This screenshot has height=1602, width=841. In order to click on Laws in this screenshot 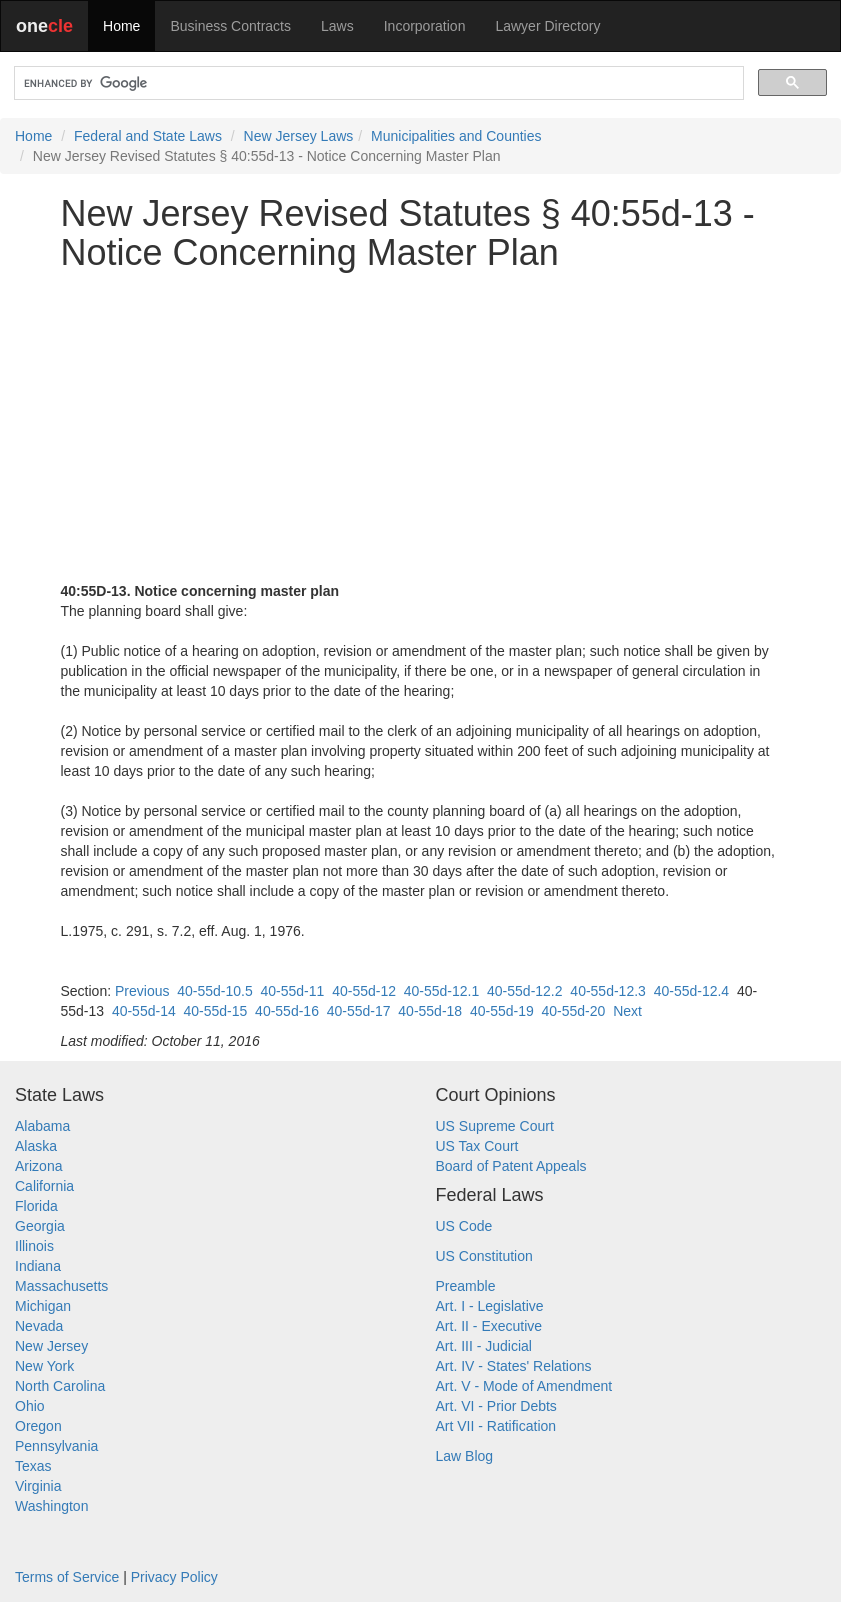, I will do `click(337, 26)`.